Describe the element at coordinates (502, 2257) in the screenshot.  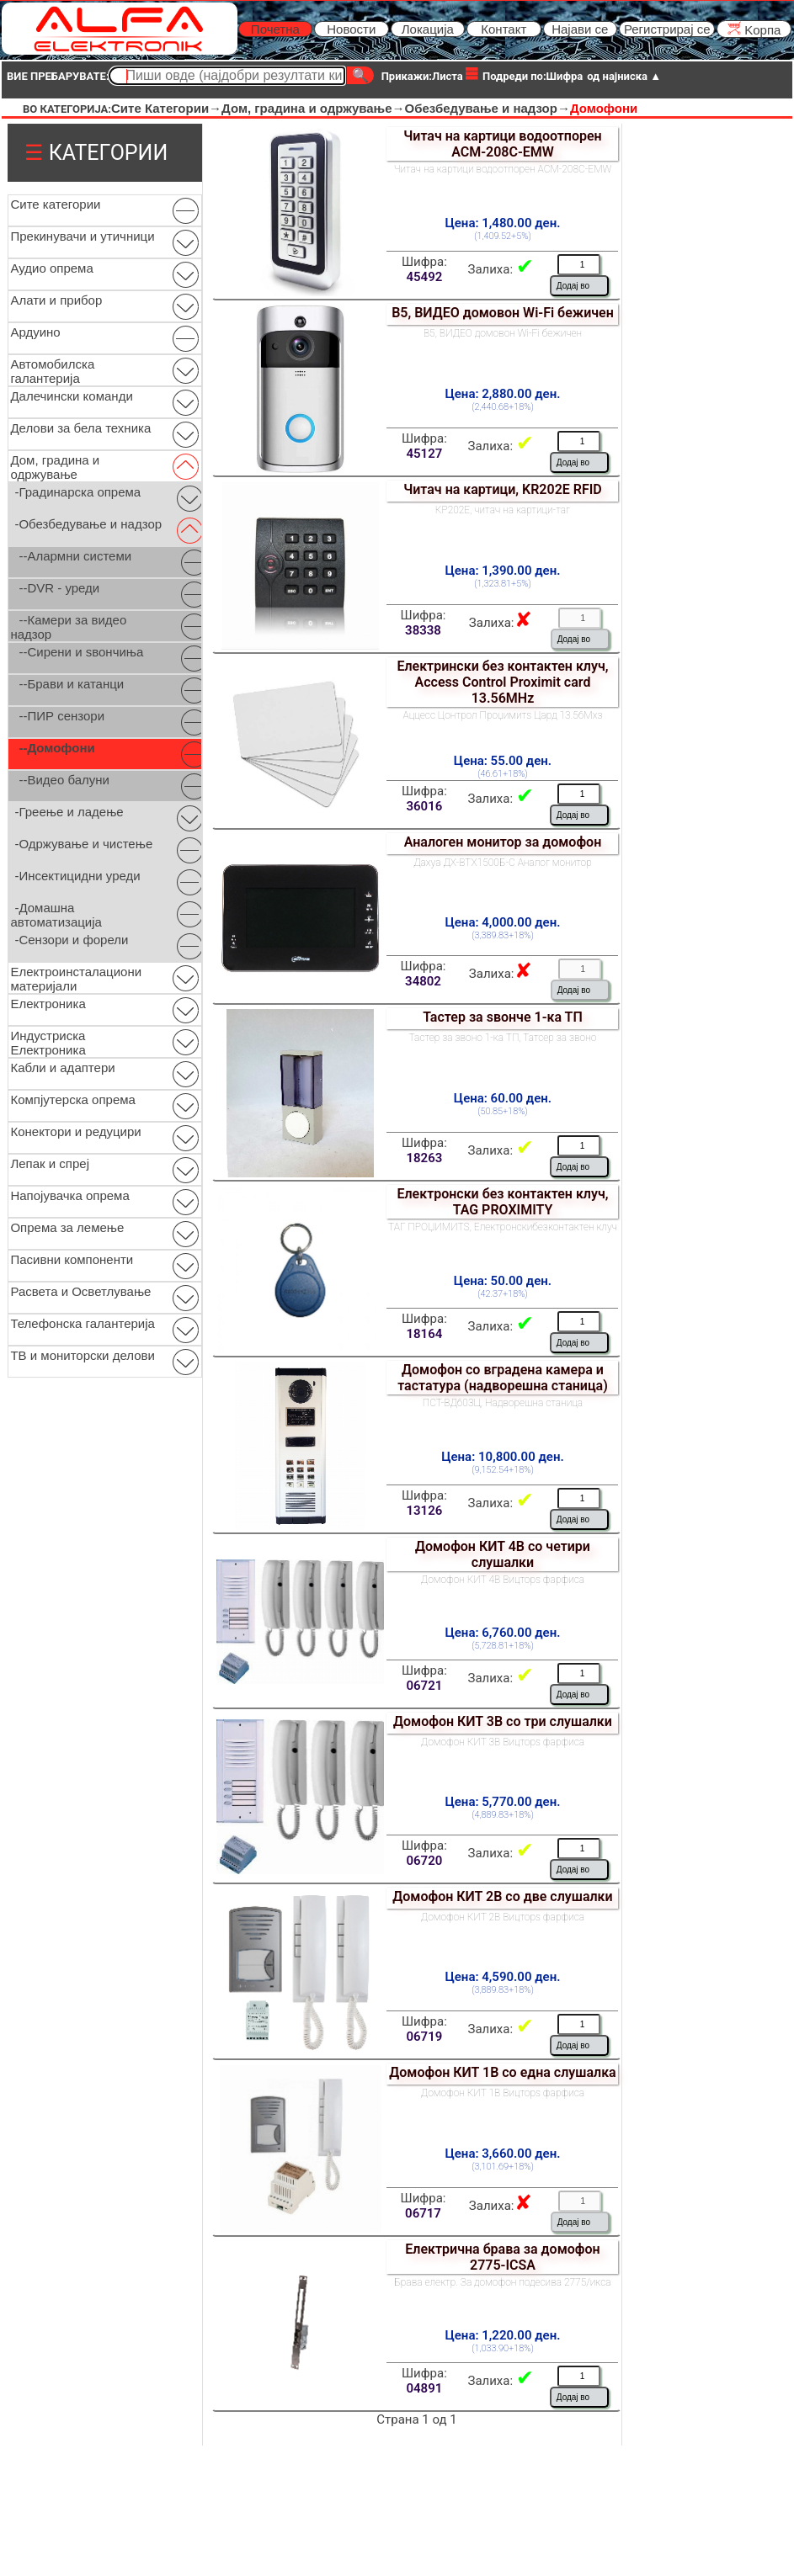
I see `Електрична брава за домофон 2775-ICSA` at that location.